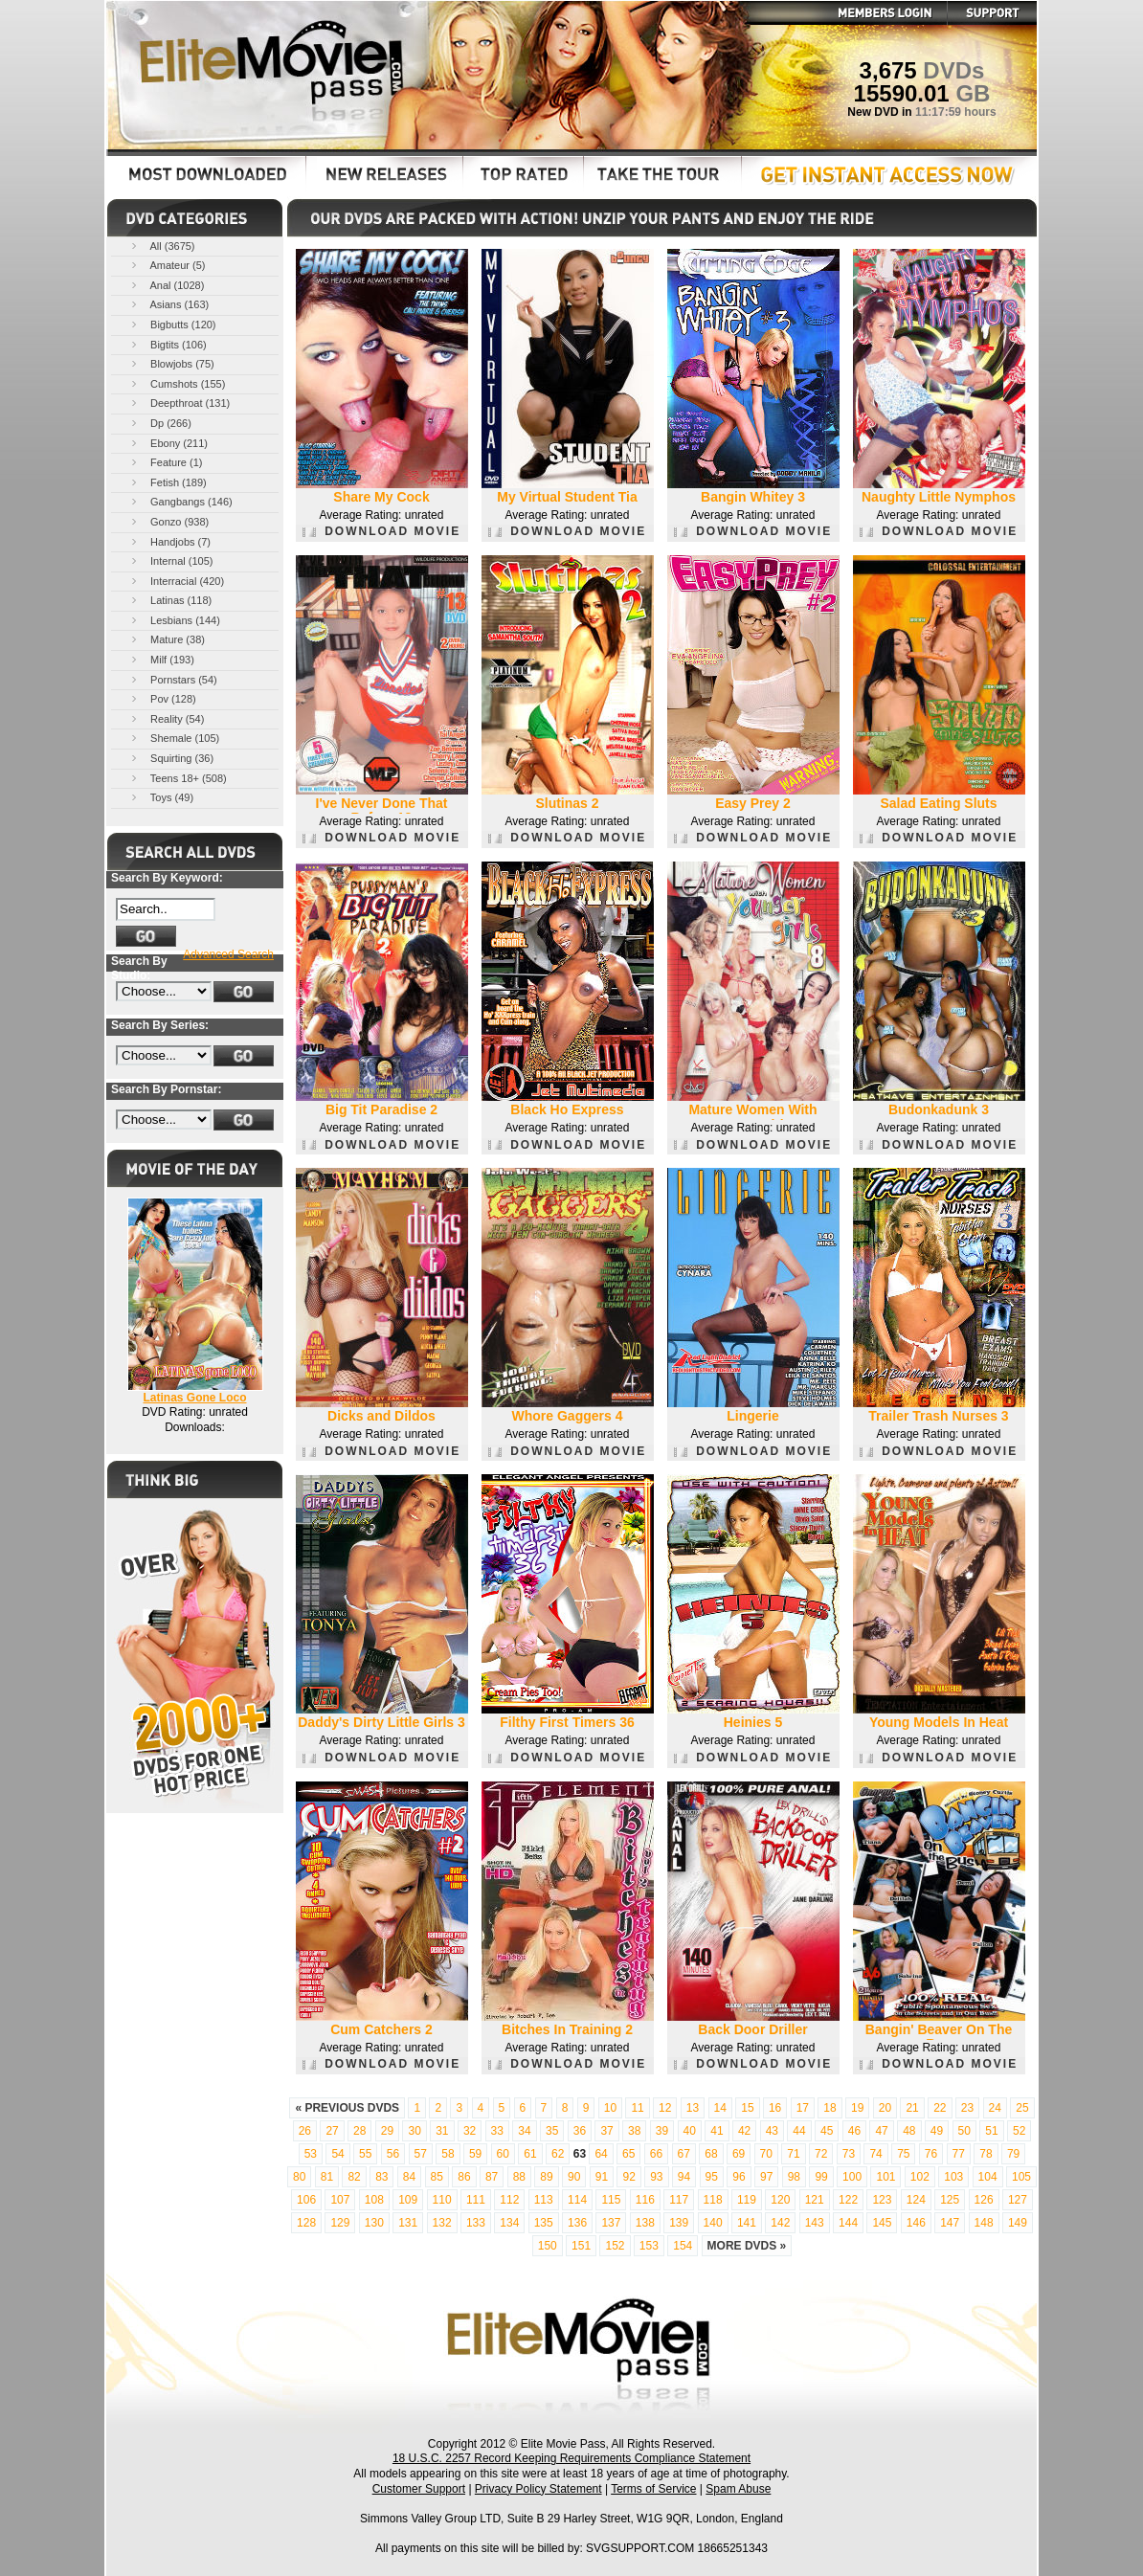 The image size is (1143, 2576). What do you see at coordinates (713, 2199) in the screenshot?
I see `118` at bounding box center [713, 2199].